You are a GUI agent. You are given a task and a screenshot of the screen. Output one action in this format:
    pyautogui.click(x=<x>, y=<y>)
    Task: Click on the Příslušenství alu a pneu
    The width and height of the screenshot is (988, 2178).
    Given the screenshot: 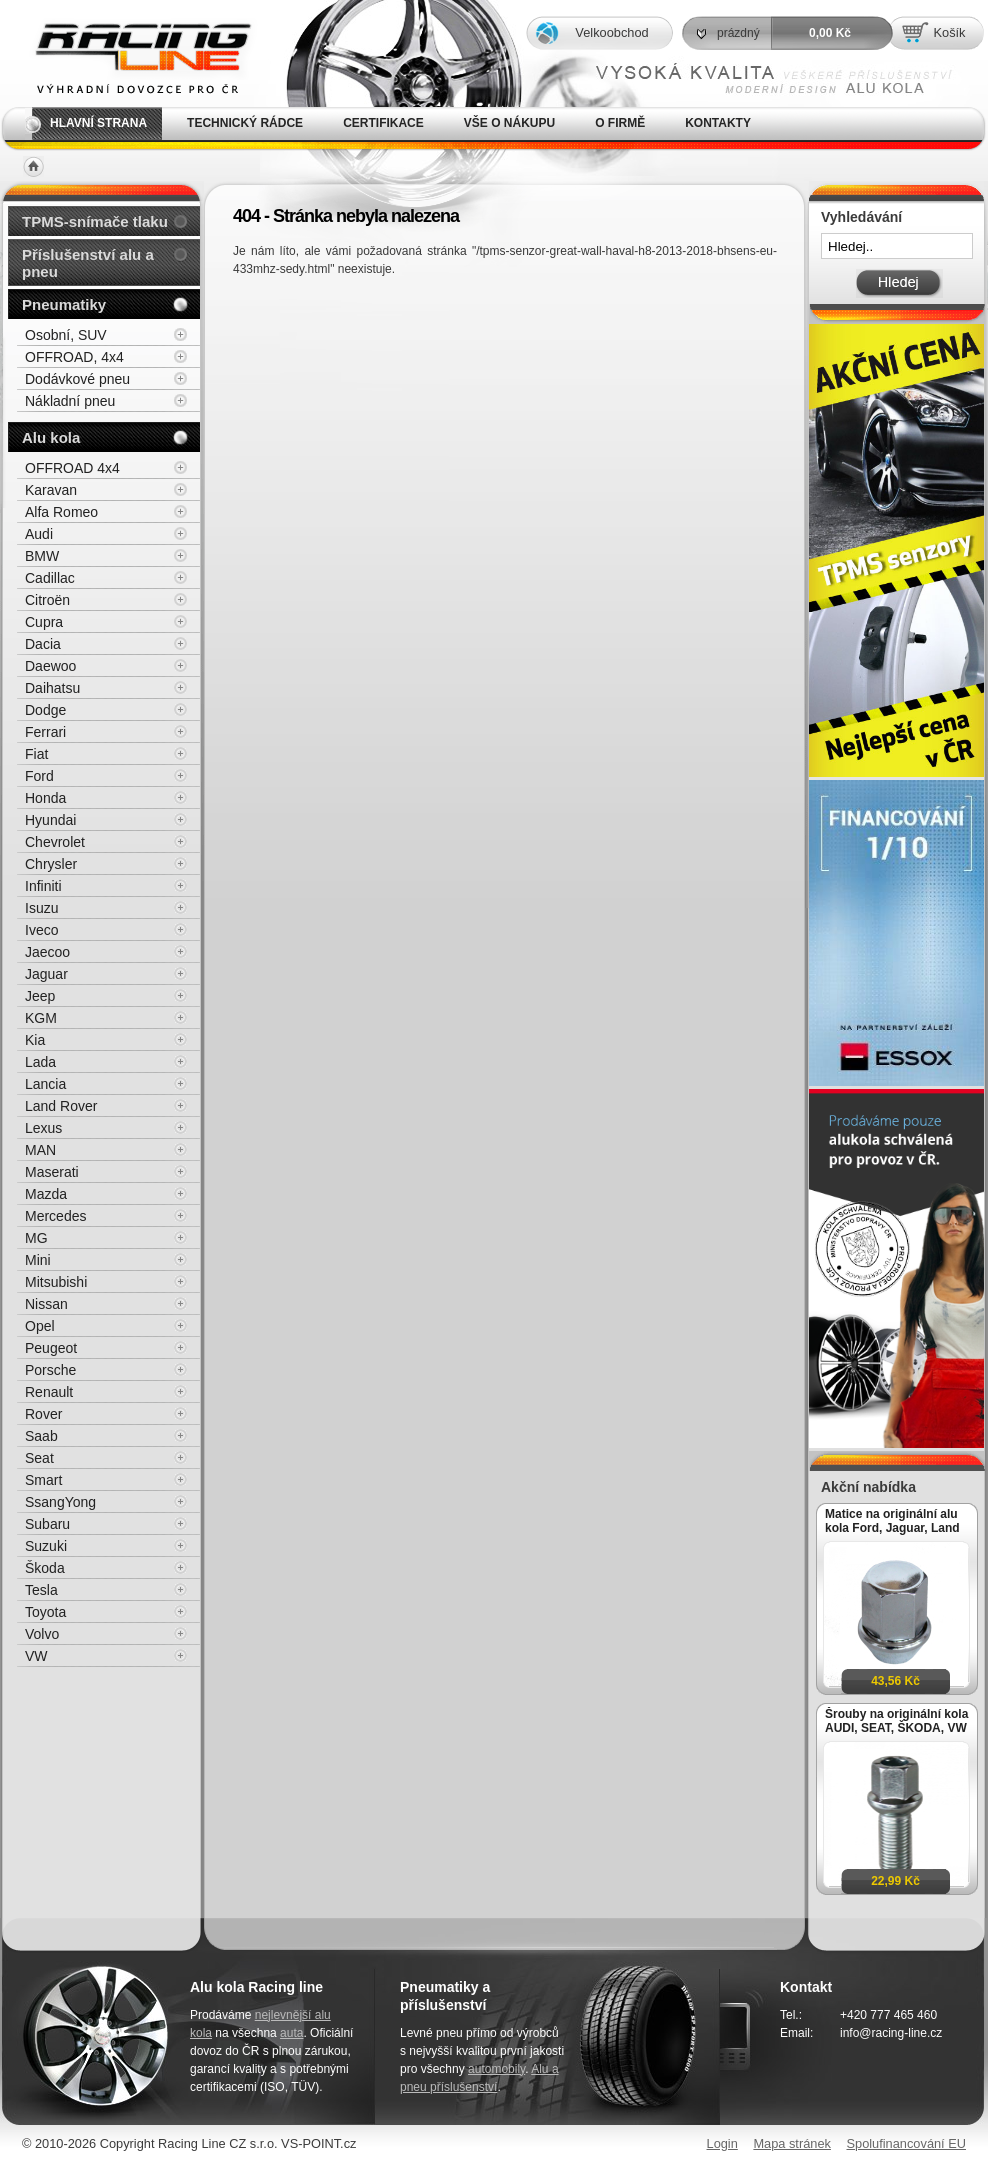 What is the action you would take?
    pyautogui.click(x=88, y=263)
    